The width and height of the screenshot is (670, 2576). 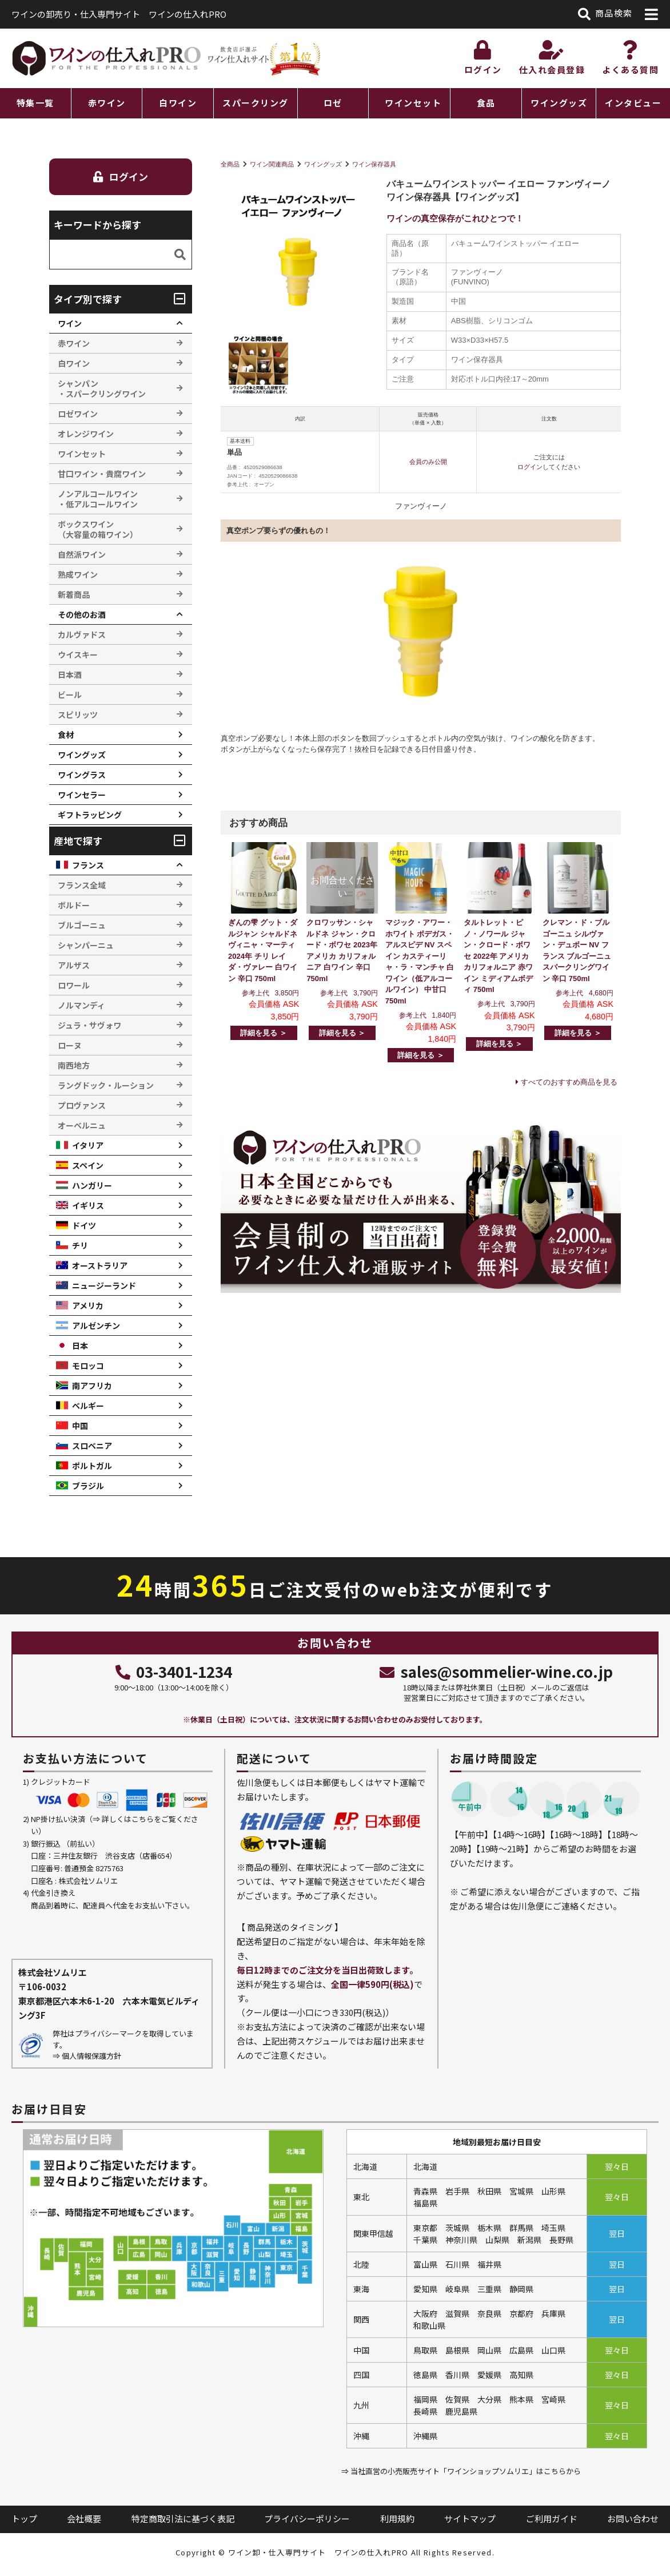 What do you see at coordinates (70, 1045) in the screenshot?
I see `ローヌ` at bounding box center [70, 1045].